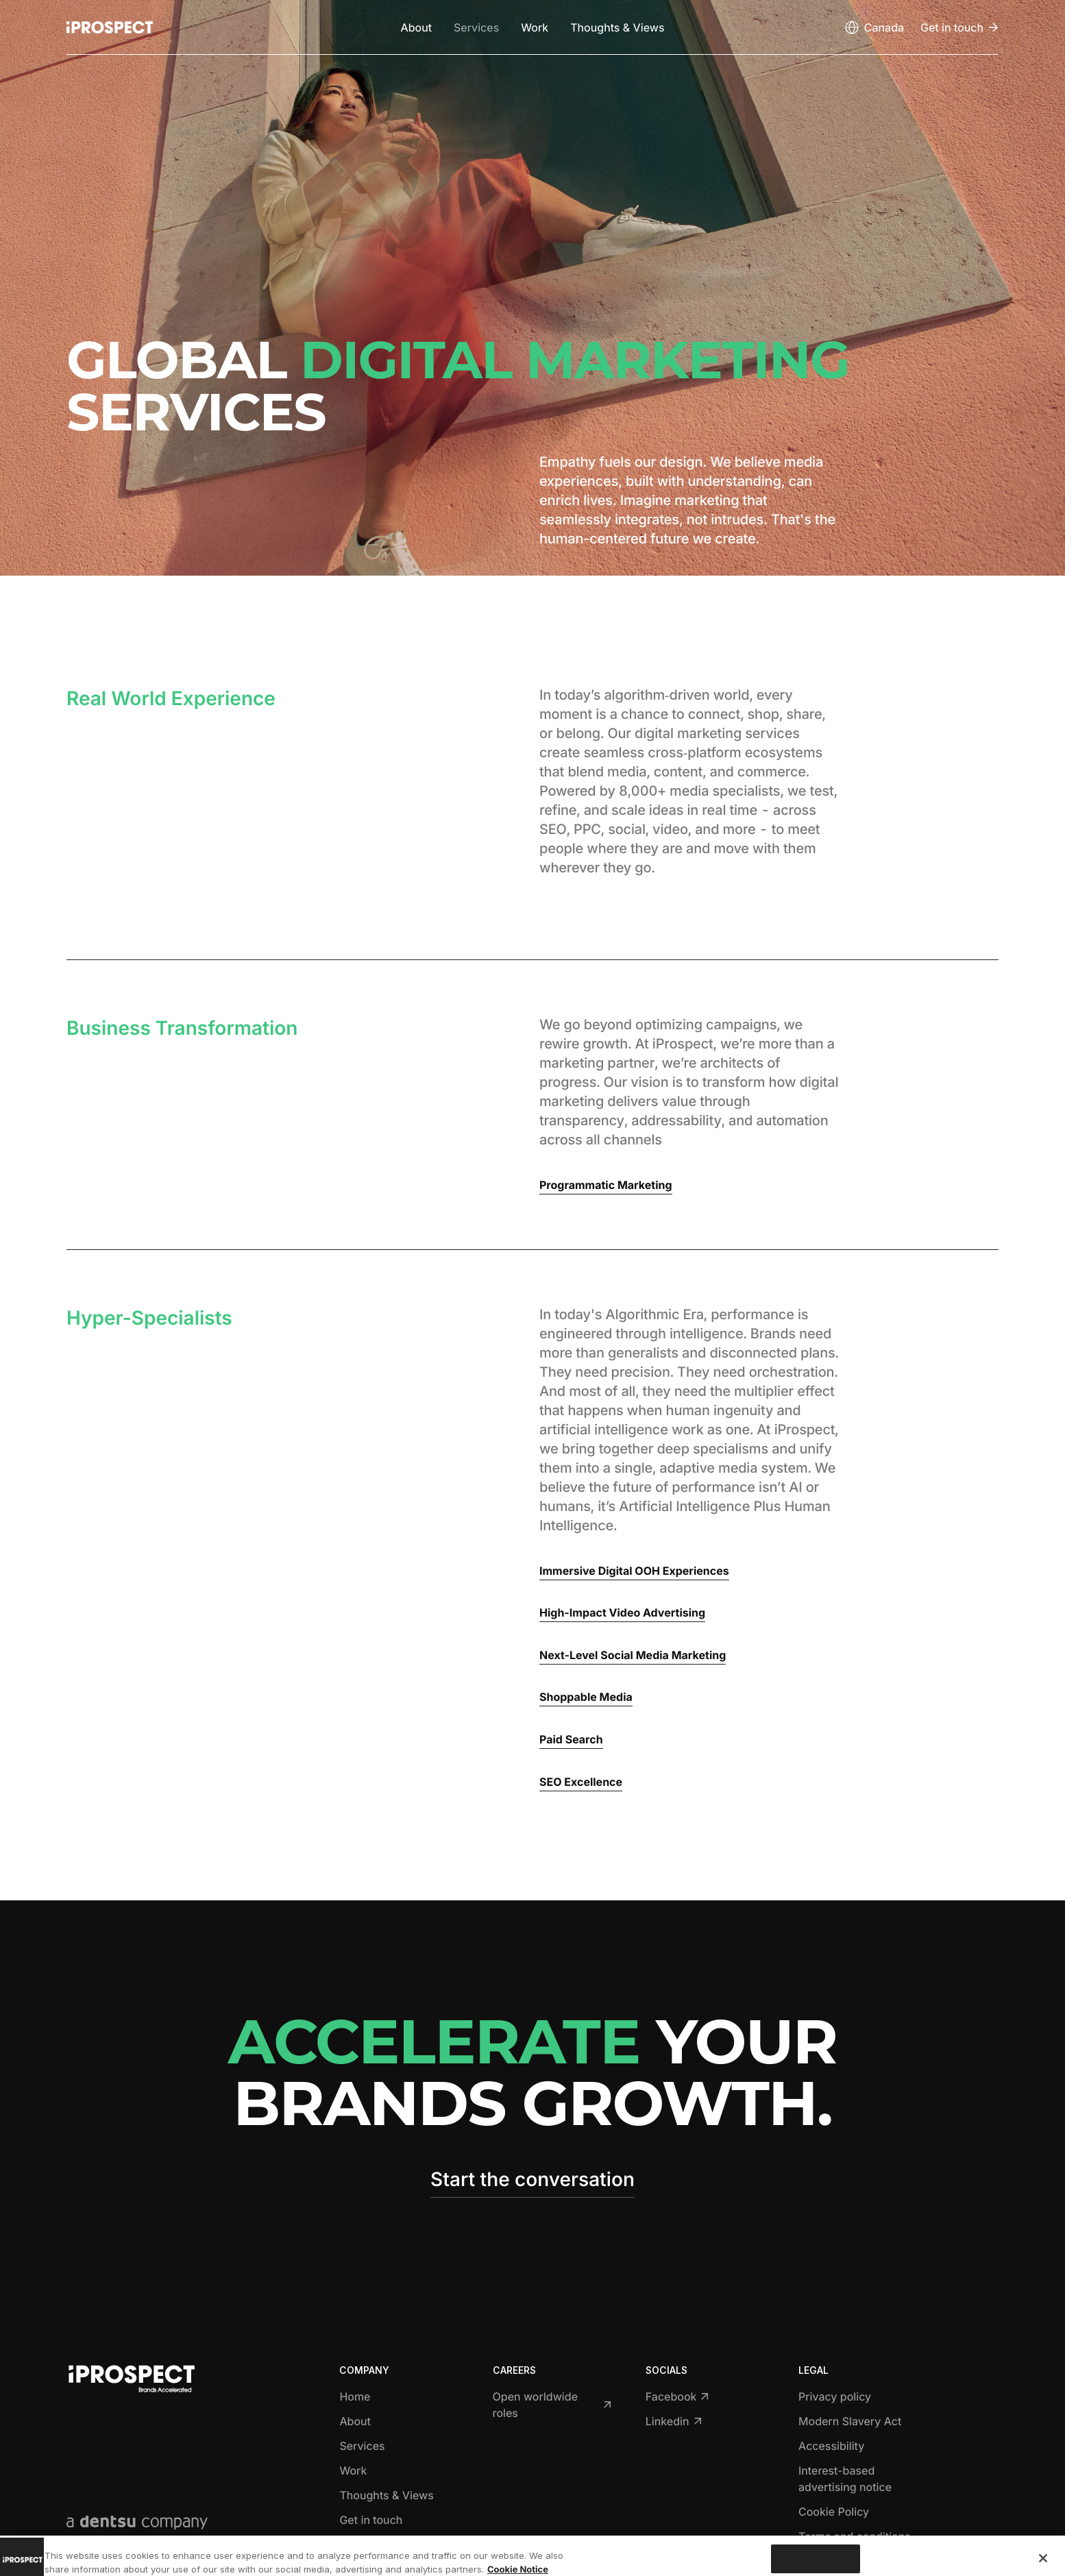  What do you see at coordinates (532, 2179) in the screenshot?
I see `Start the conversation` at bounding box center [532, 2179].